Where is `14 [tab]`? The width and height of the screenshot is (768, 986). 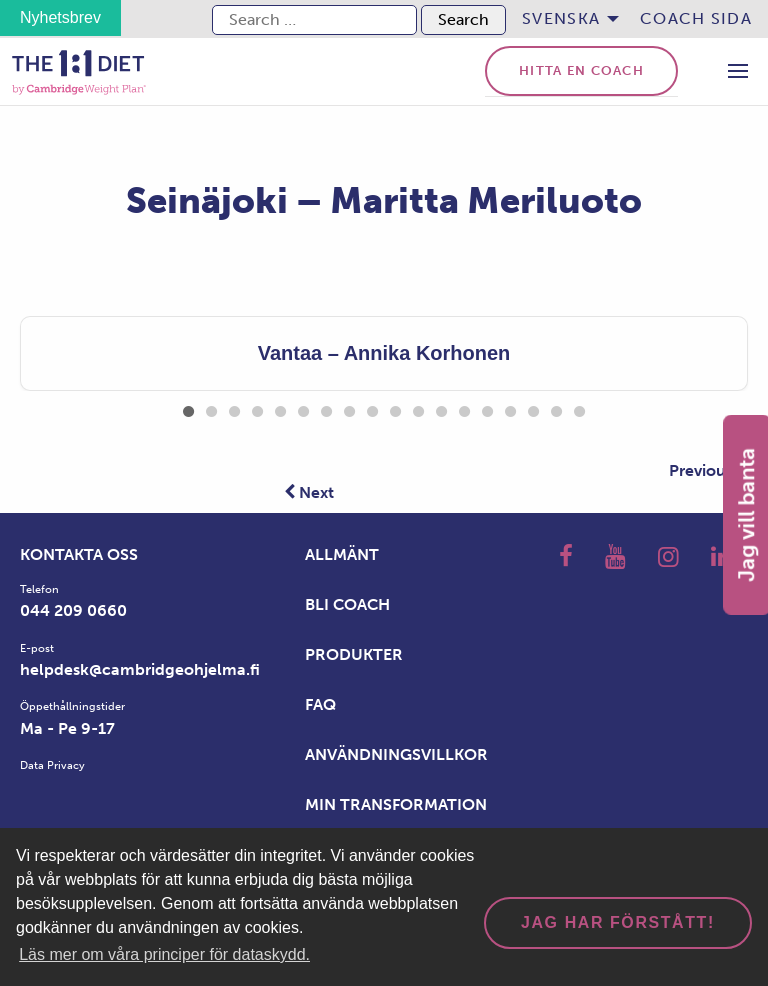 14 [tab] is located at coordinates (487, 408).